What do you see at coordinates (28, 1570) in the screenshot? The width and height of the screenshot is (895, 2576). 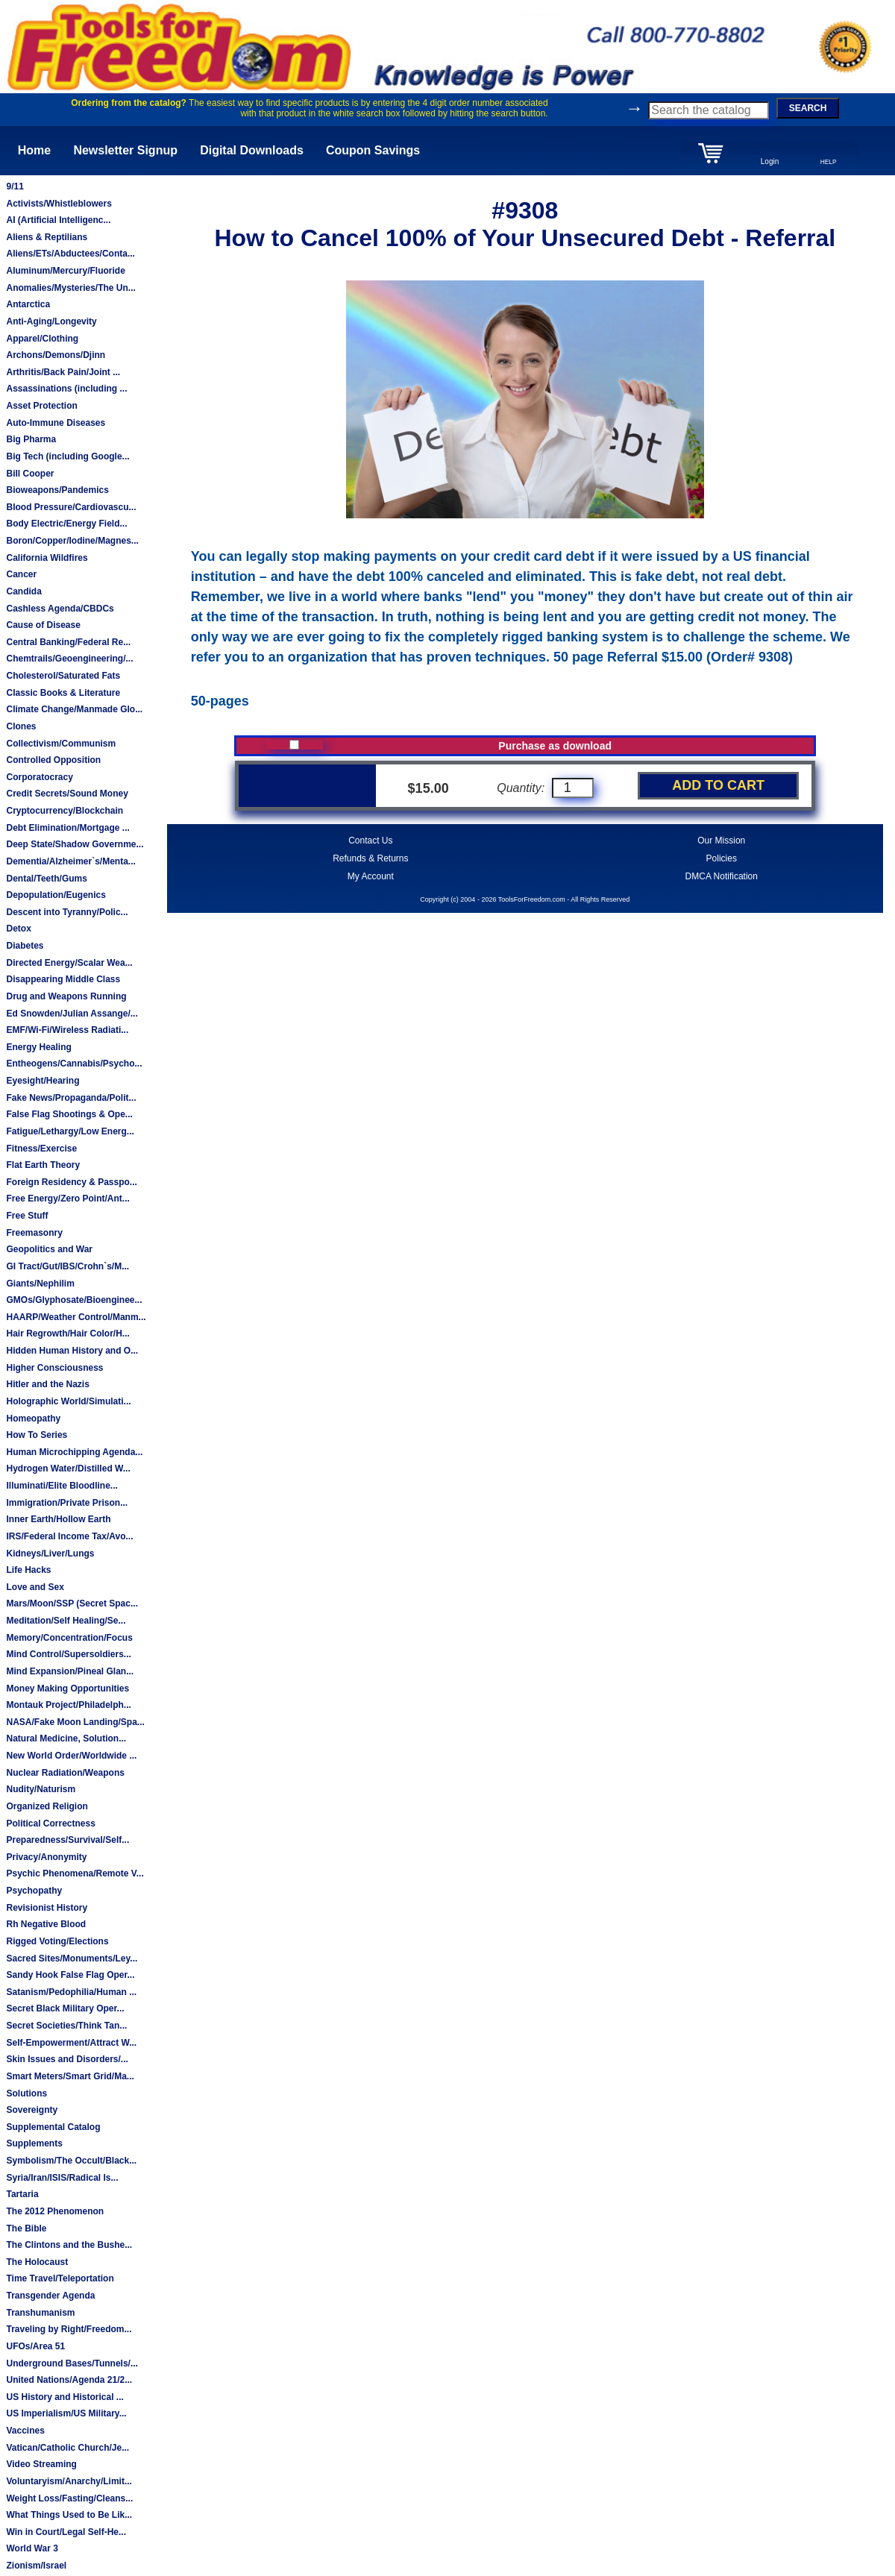 I see `Life Hacks` at bounding box center [28, 1570].